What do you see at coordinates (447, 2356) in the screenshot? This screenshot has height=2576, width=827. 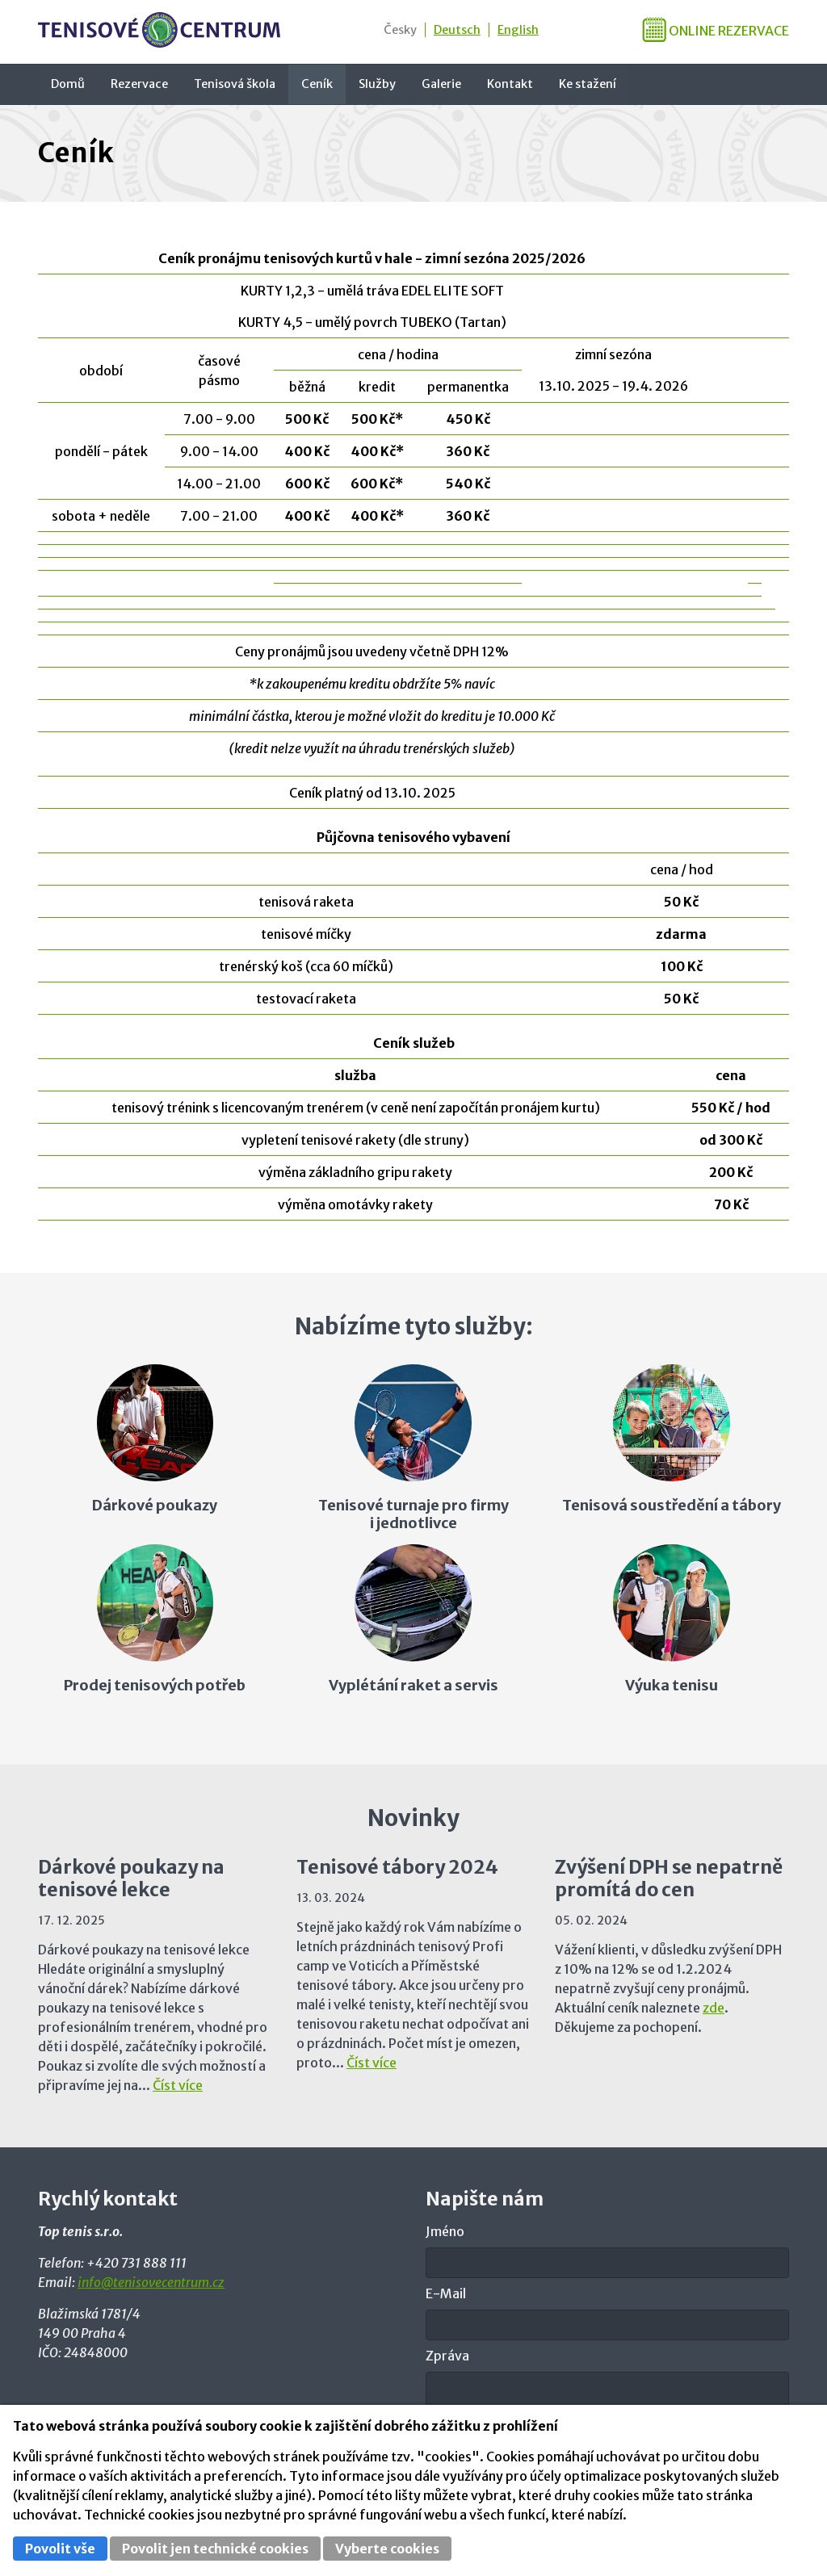 I see `Zpráva` at bounding box center [447, 2356].